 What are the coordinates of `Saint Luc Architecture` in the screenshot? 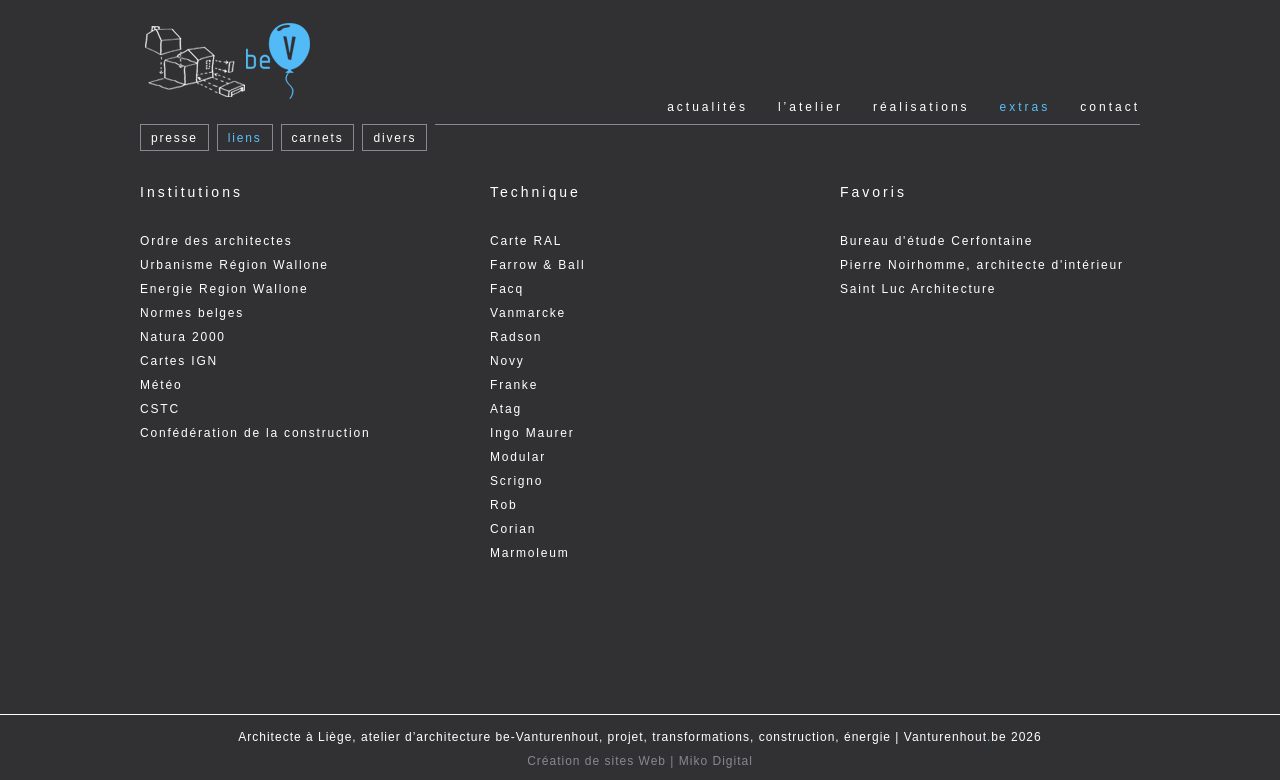 It's located at (918, 289).